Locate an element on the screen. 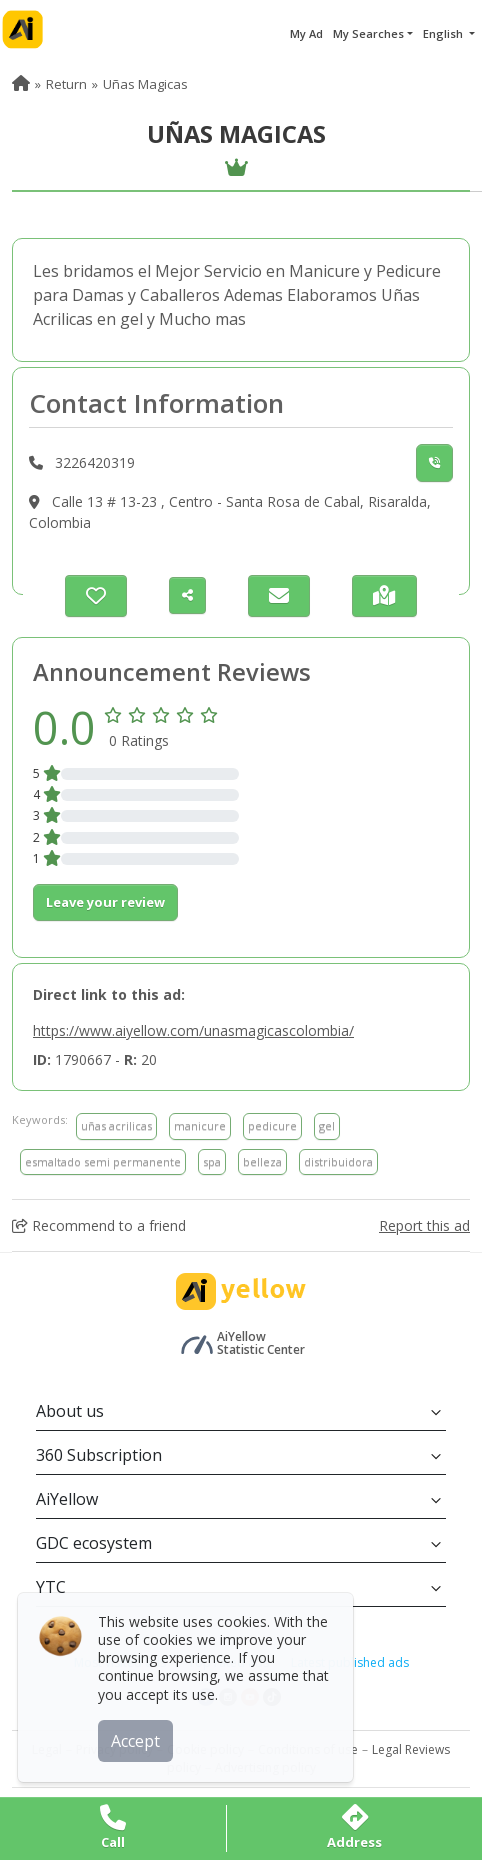 This screenshot has height=1860, width=482. Uñas Magicas [menuitem] is located at coordinates (145, 84).